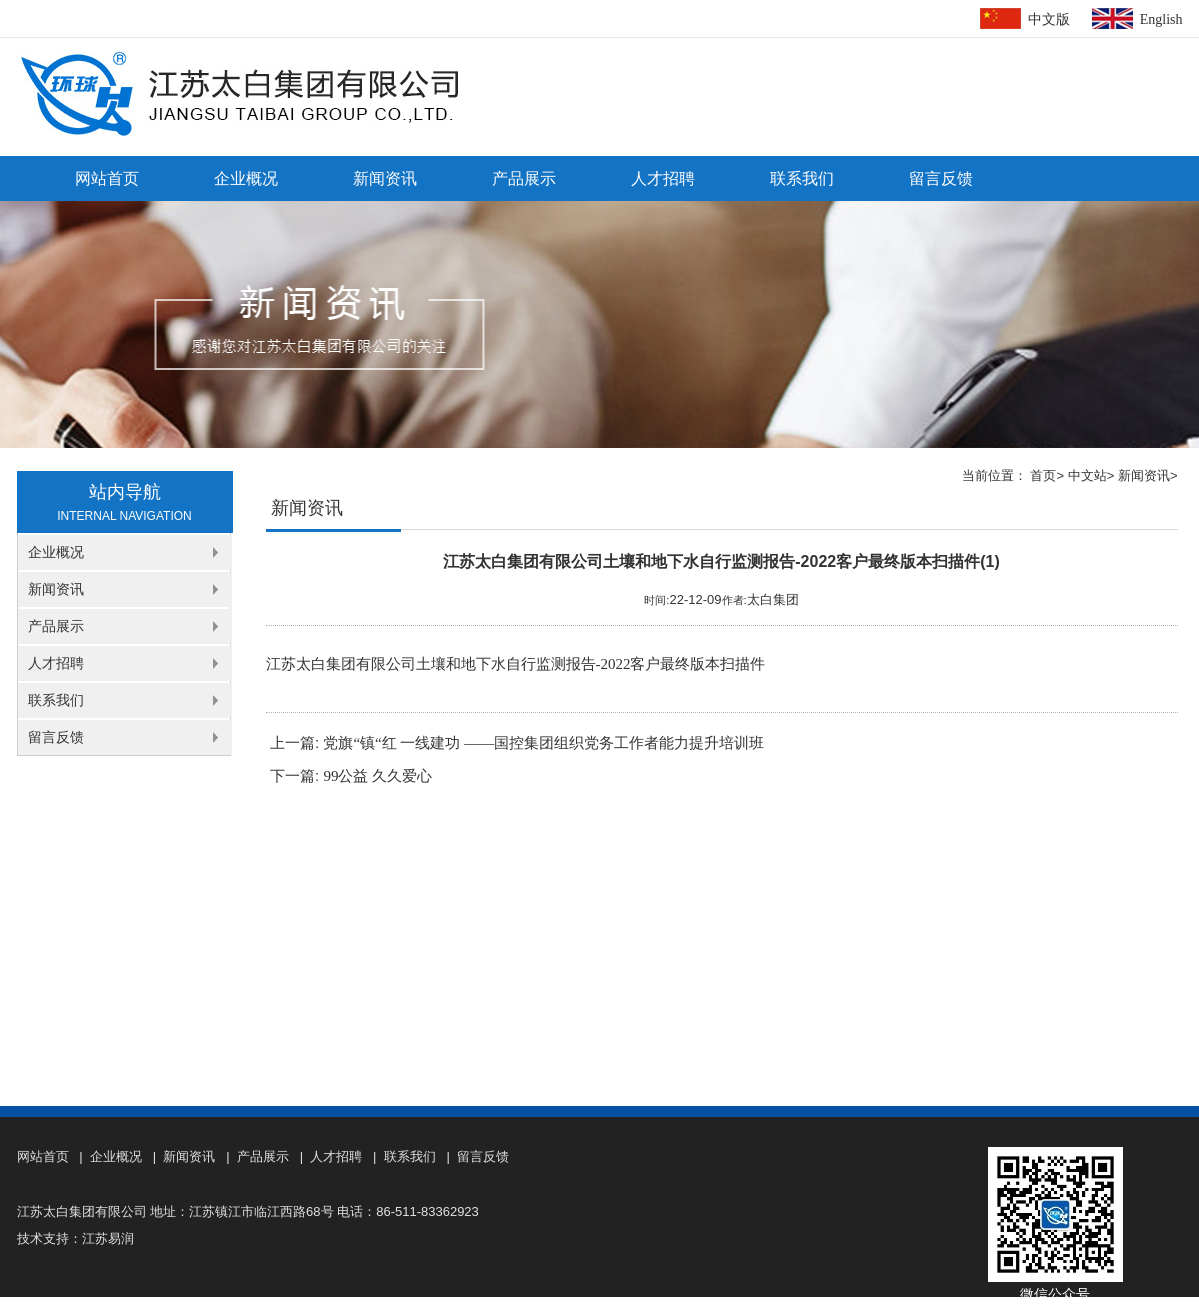 The width and height of the screenshot is (1199, 1307). I want to click on 中文版, so click(1049, 19).